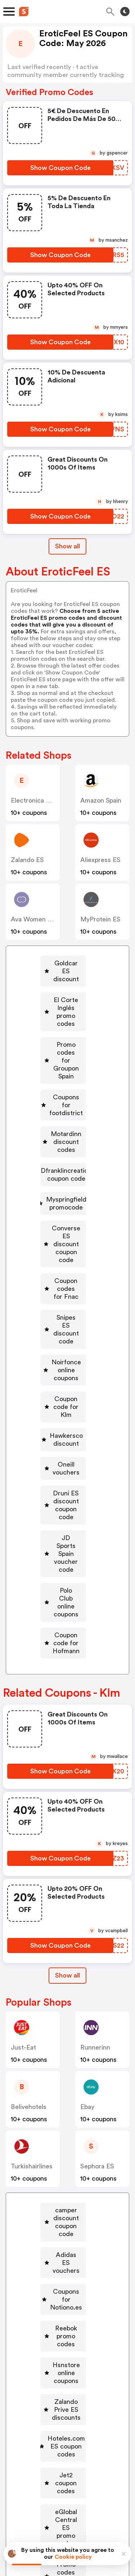 The image size is (135, 2576). Describe the element at coordinates (73, 2557) in the screenshot. I see `Cookie policy` at that location.